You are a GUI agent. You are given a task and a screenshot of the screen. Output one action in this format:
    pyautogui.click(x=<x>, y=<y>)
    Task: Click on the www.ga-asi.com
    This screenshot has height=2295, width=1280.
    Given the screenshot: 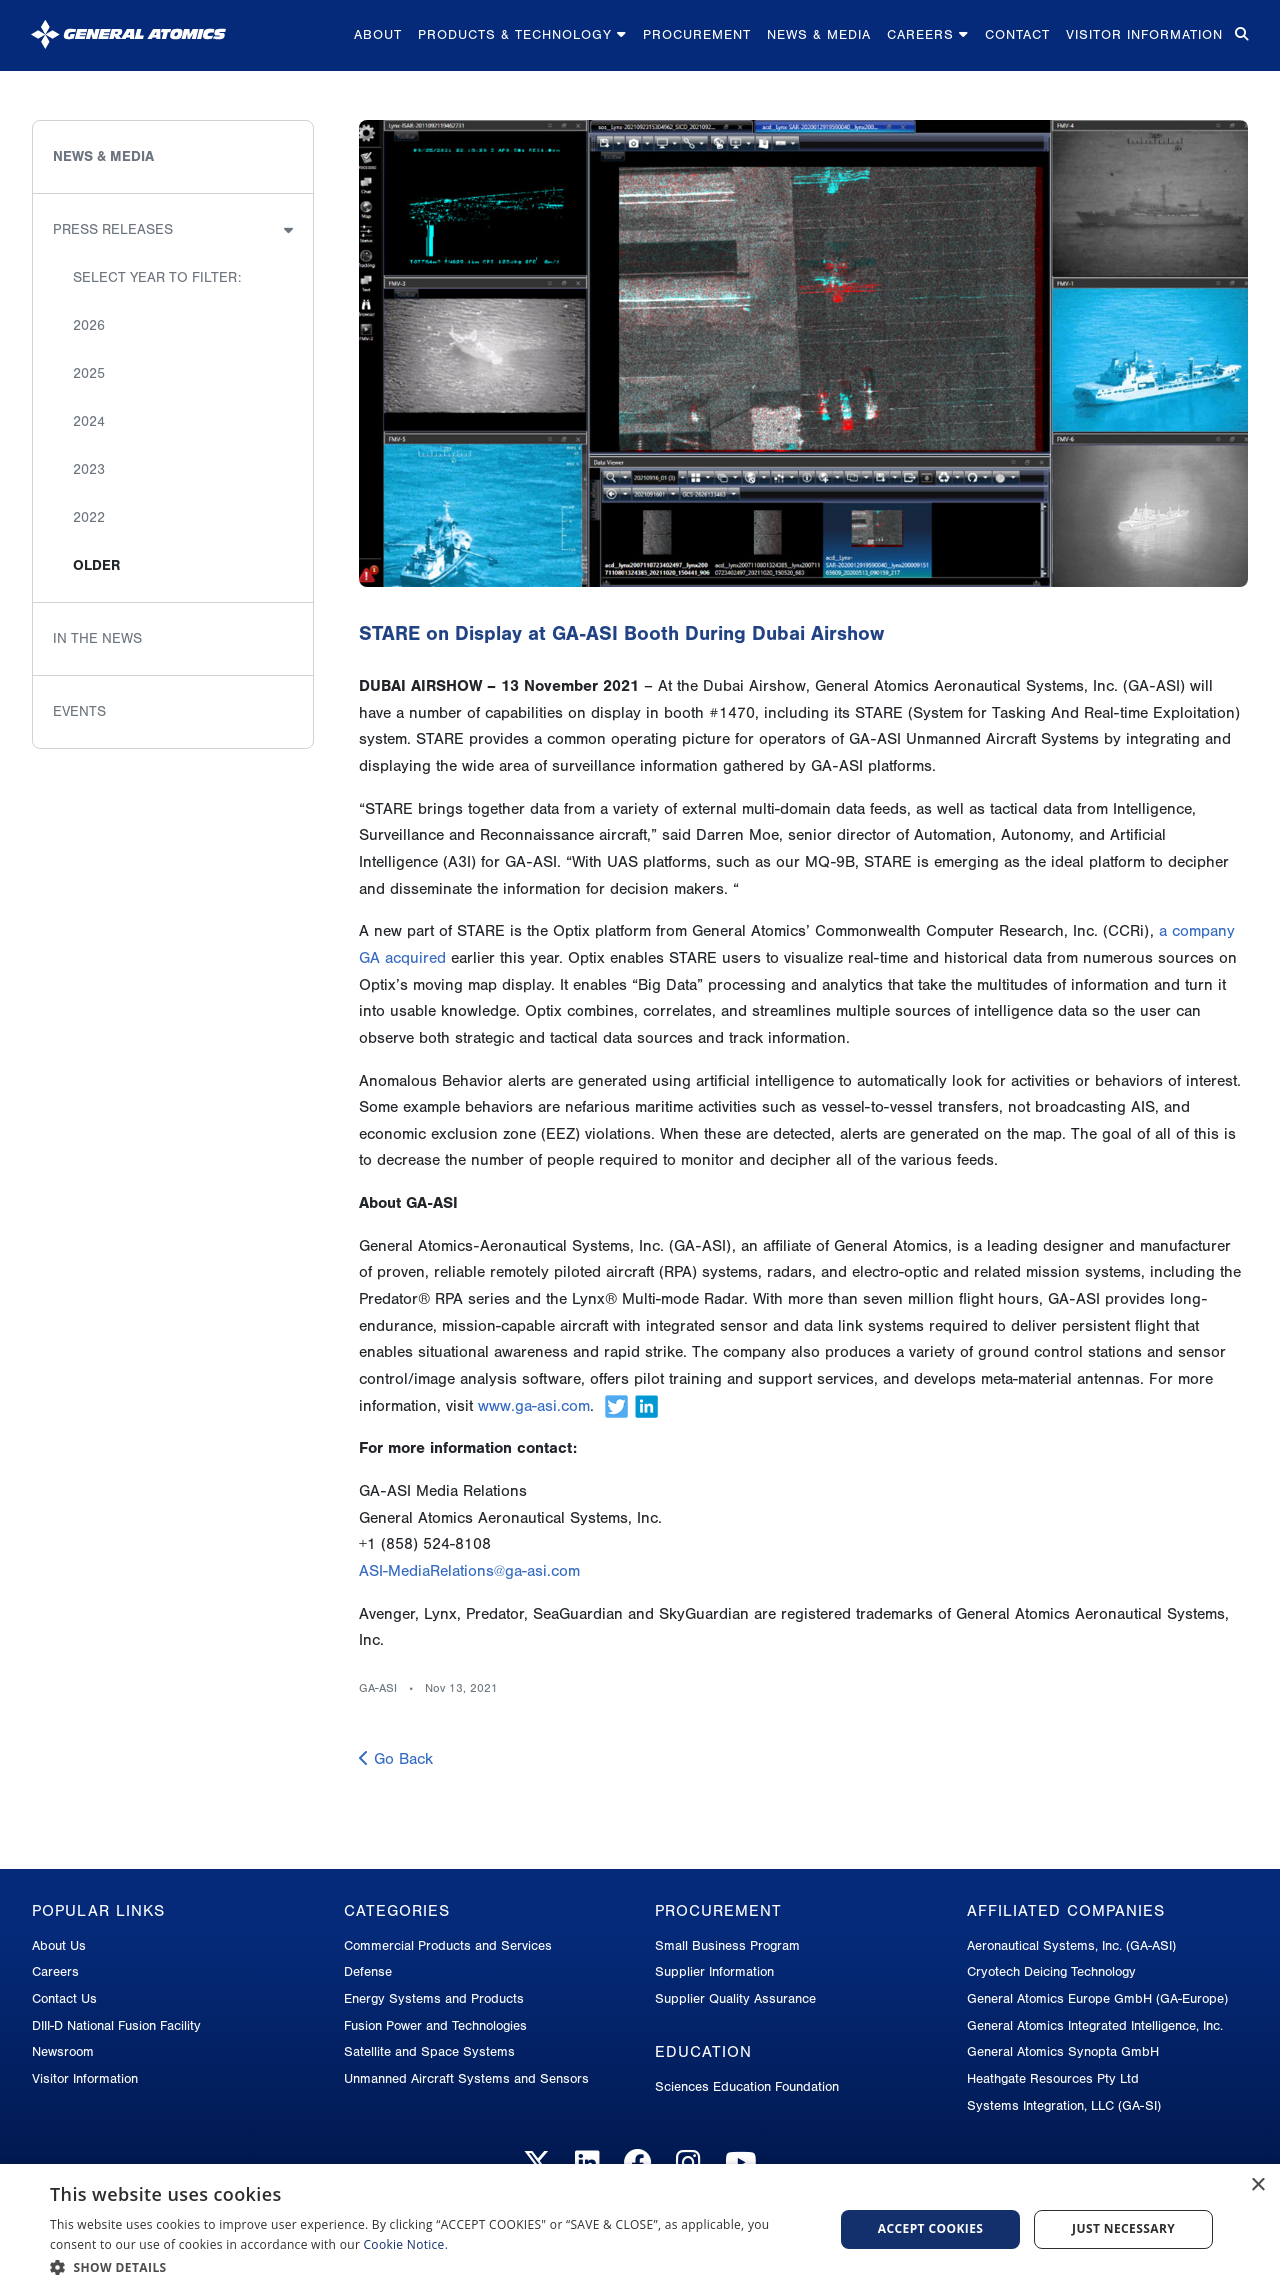 What is the action you would take?
    pyautogui.click(x=534, y=1406)
    